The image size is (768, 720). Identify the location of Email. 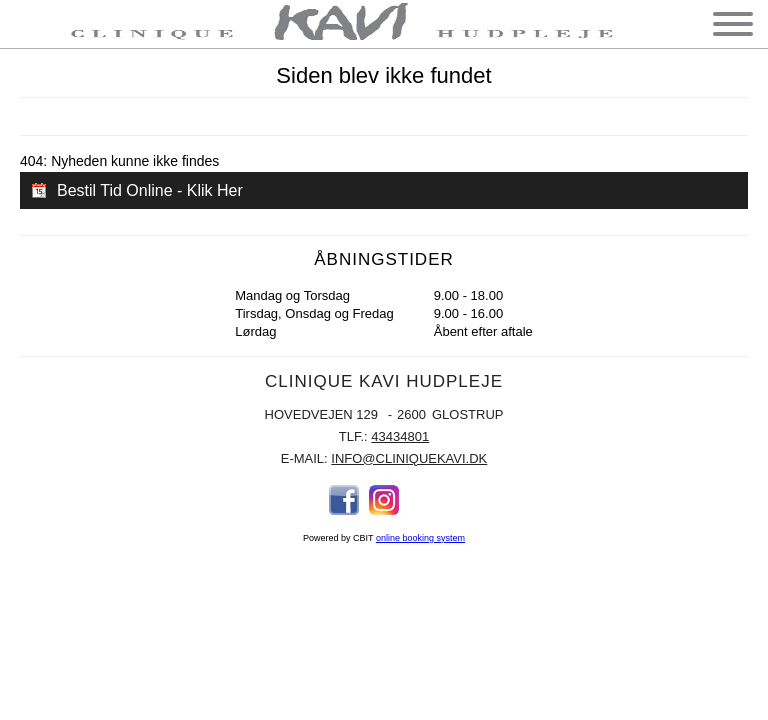
(424, 500).